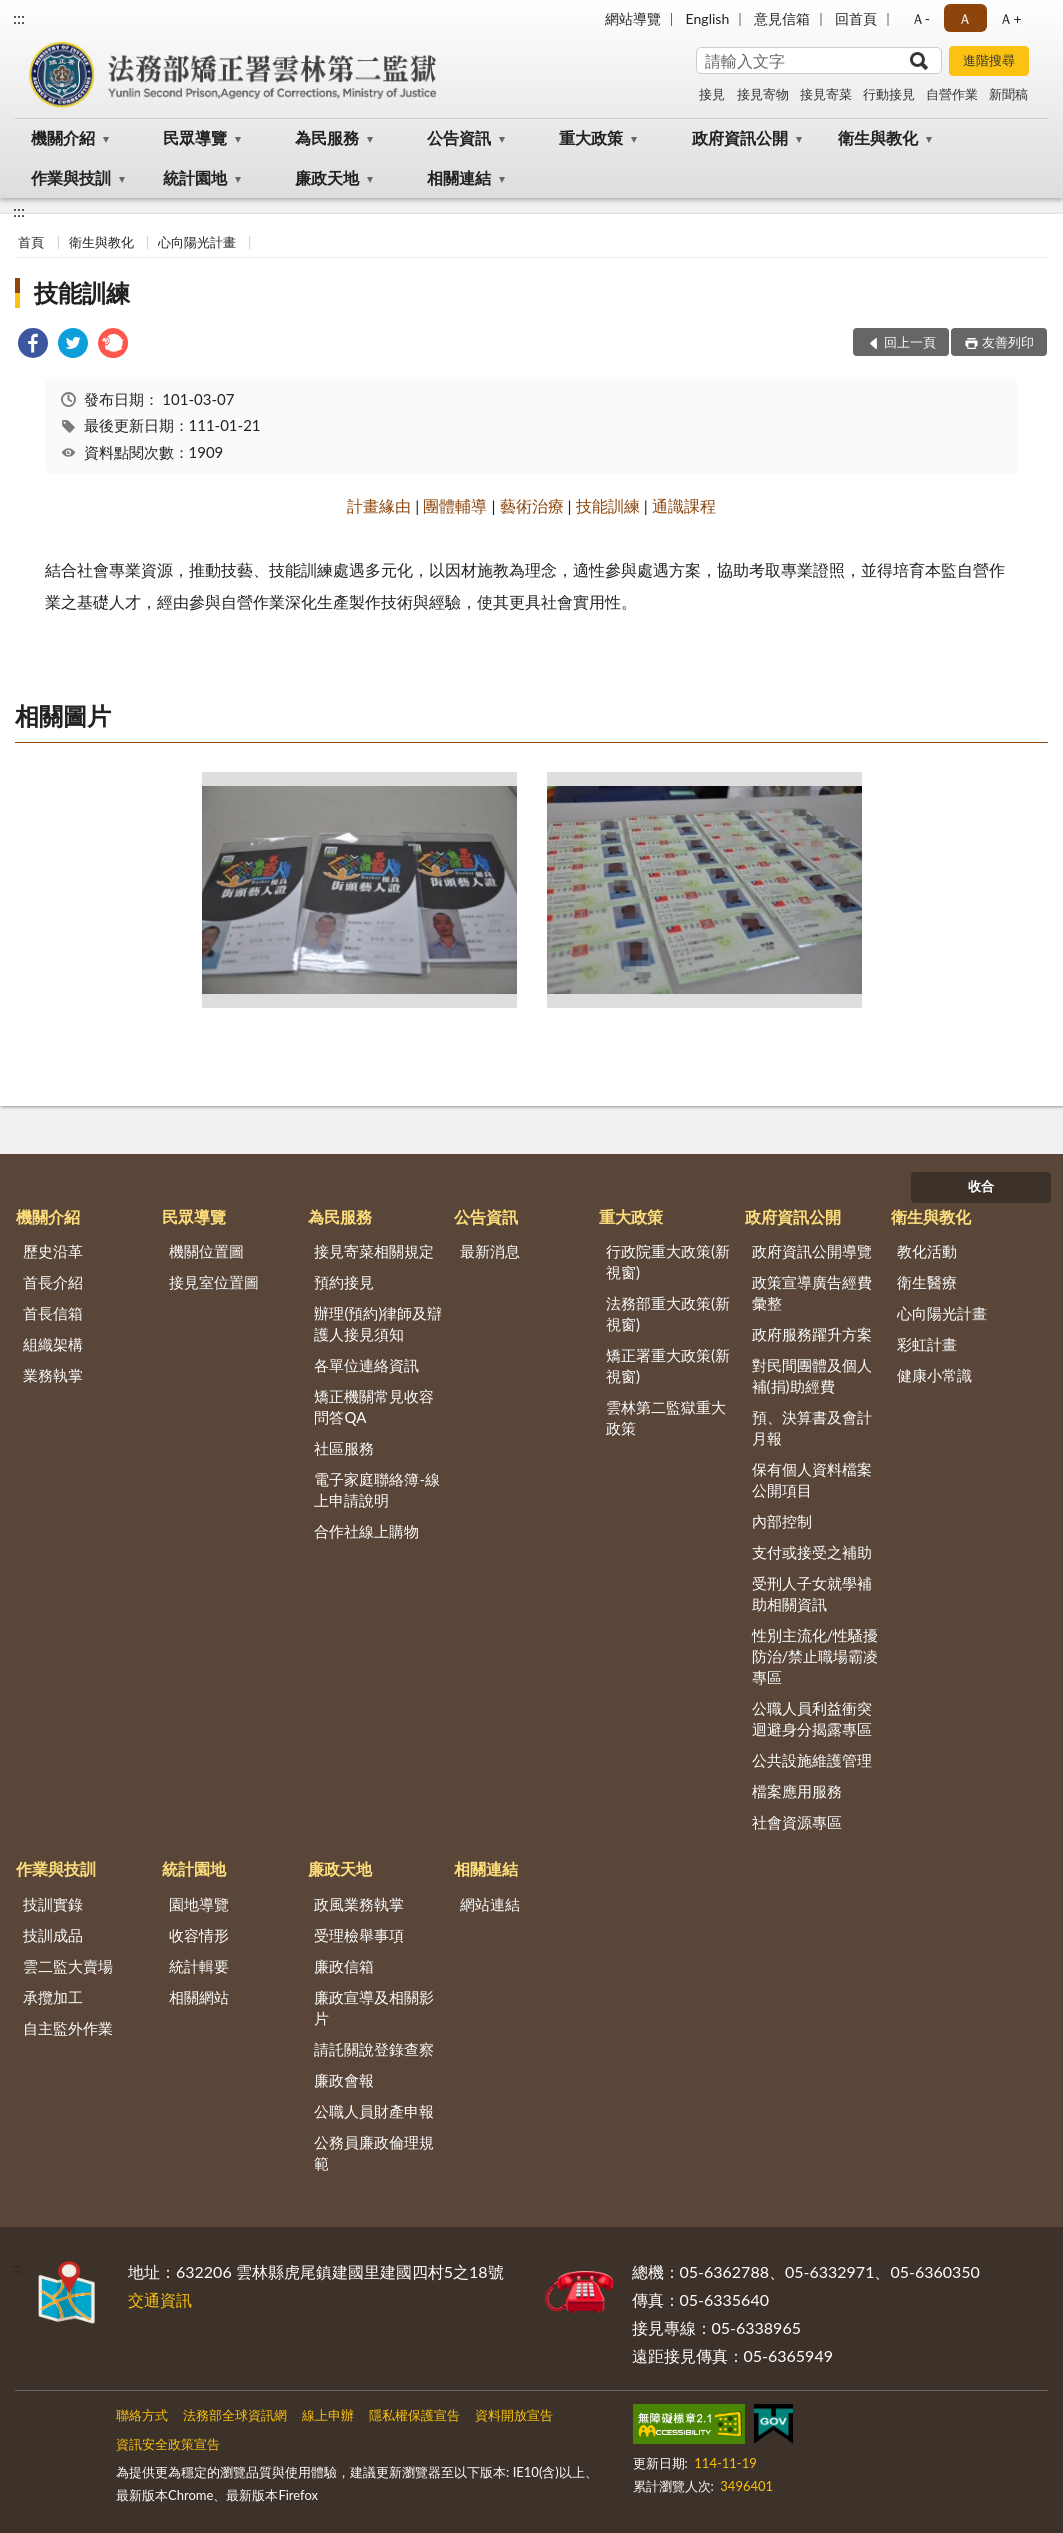 The width and height of the screenshot is (1063, 2533). What do you see at coordinates (160, 2299) in the screenshot?
I see `交通資訊` at bounding box center [160, 2299].